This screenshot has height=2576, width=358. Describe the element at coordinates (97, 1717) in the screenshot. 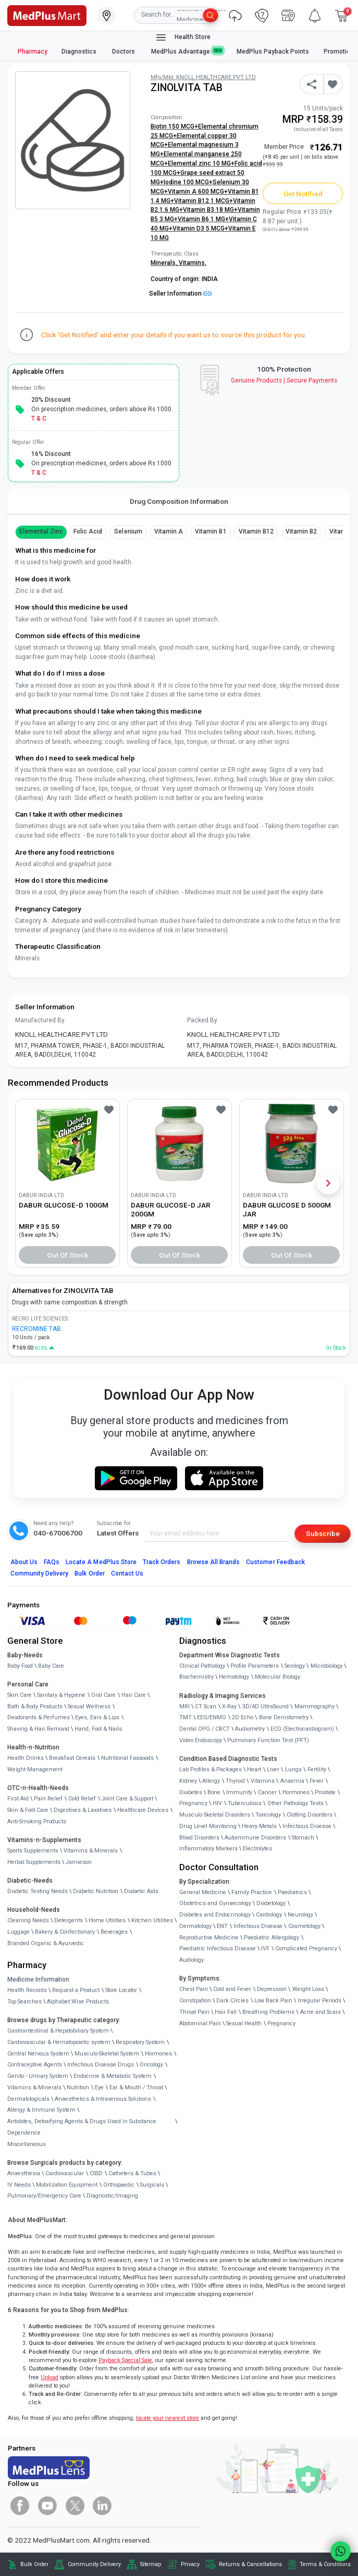

I see `Eyes, Ears & Lips [link]` at that location.